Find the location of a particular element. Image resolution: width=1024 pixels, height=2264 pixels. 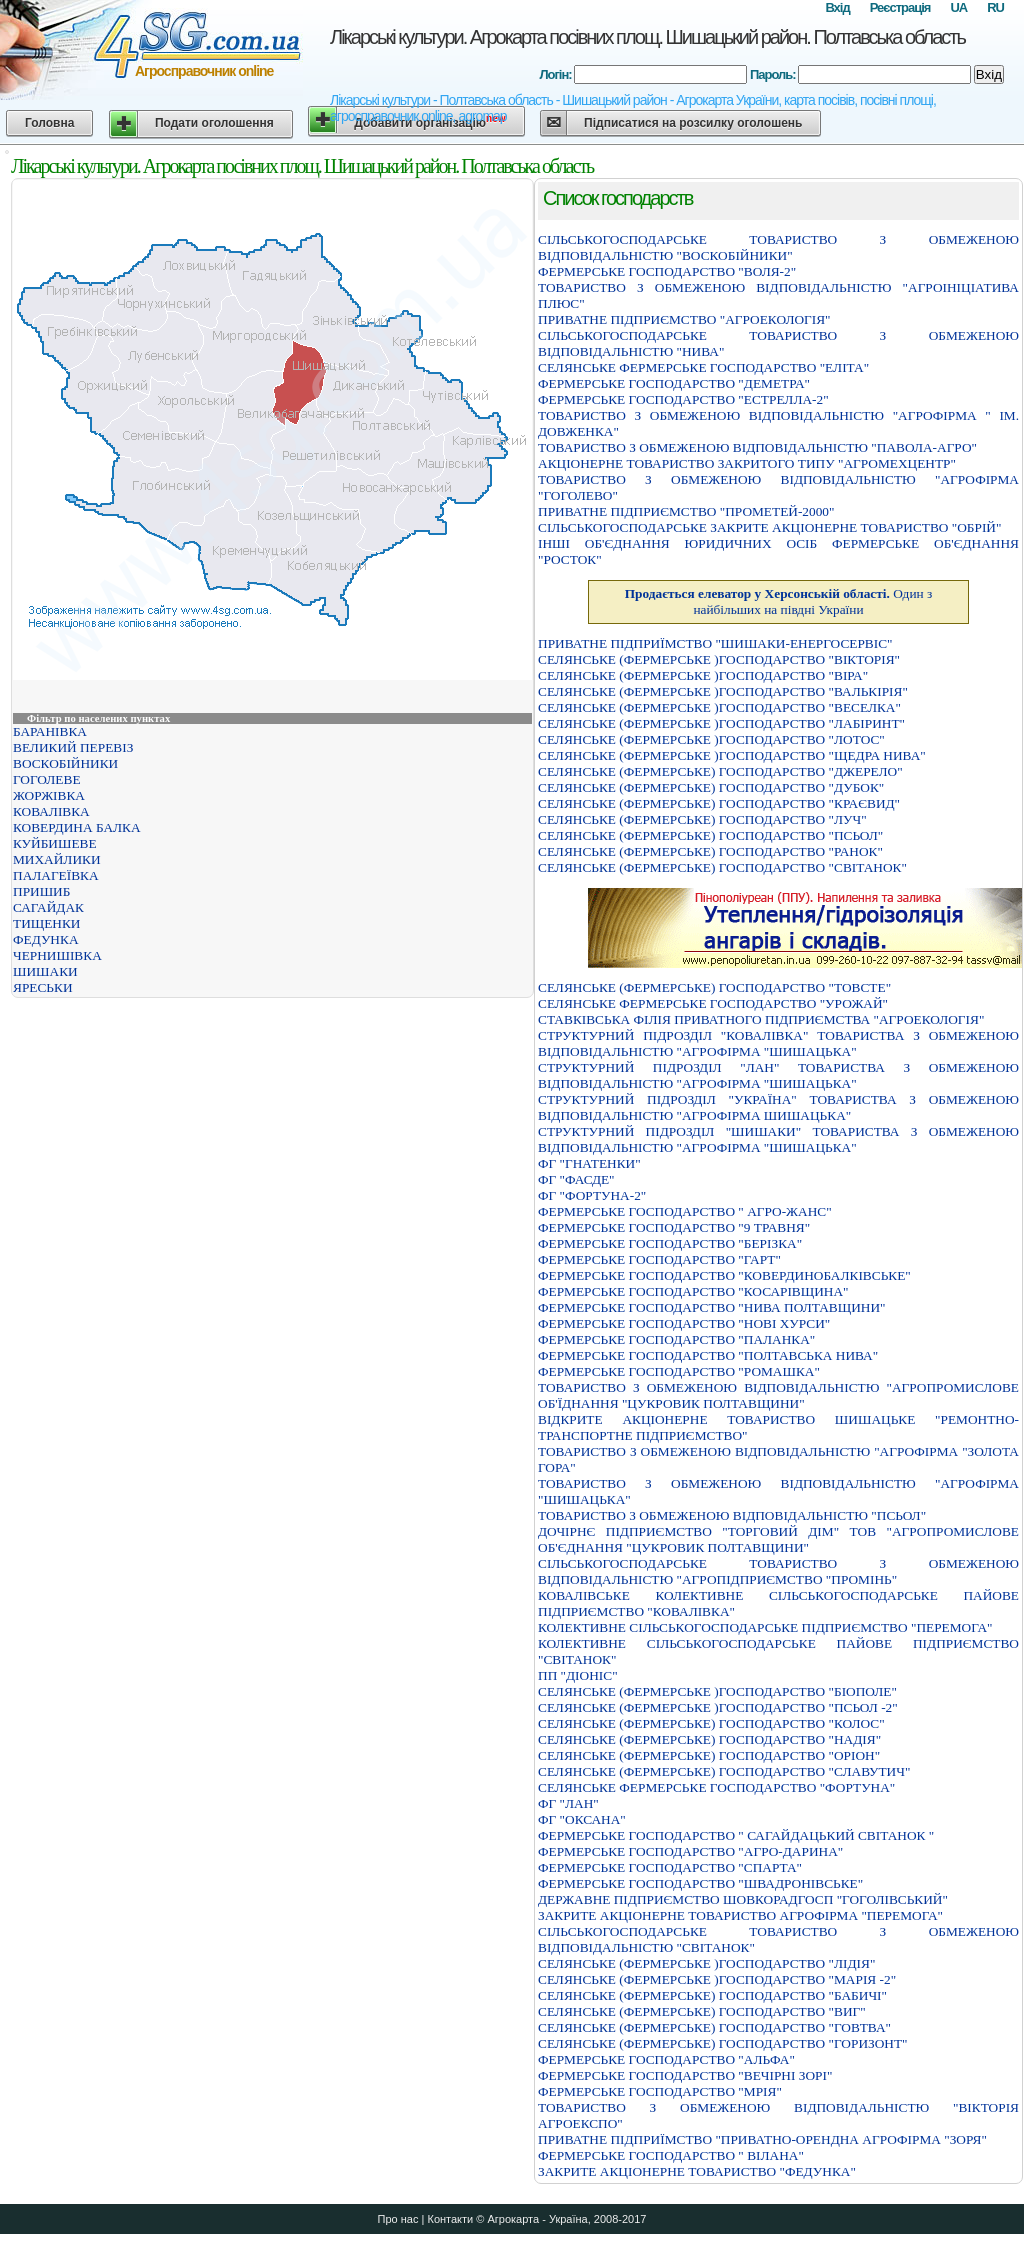

СЕЛЯНСЬКЕ (ФЕРМЕРСЬКЕ) ГОСПОДАРСТВО "КРАЄВИД" is located at coordinates (719, 803).